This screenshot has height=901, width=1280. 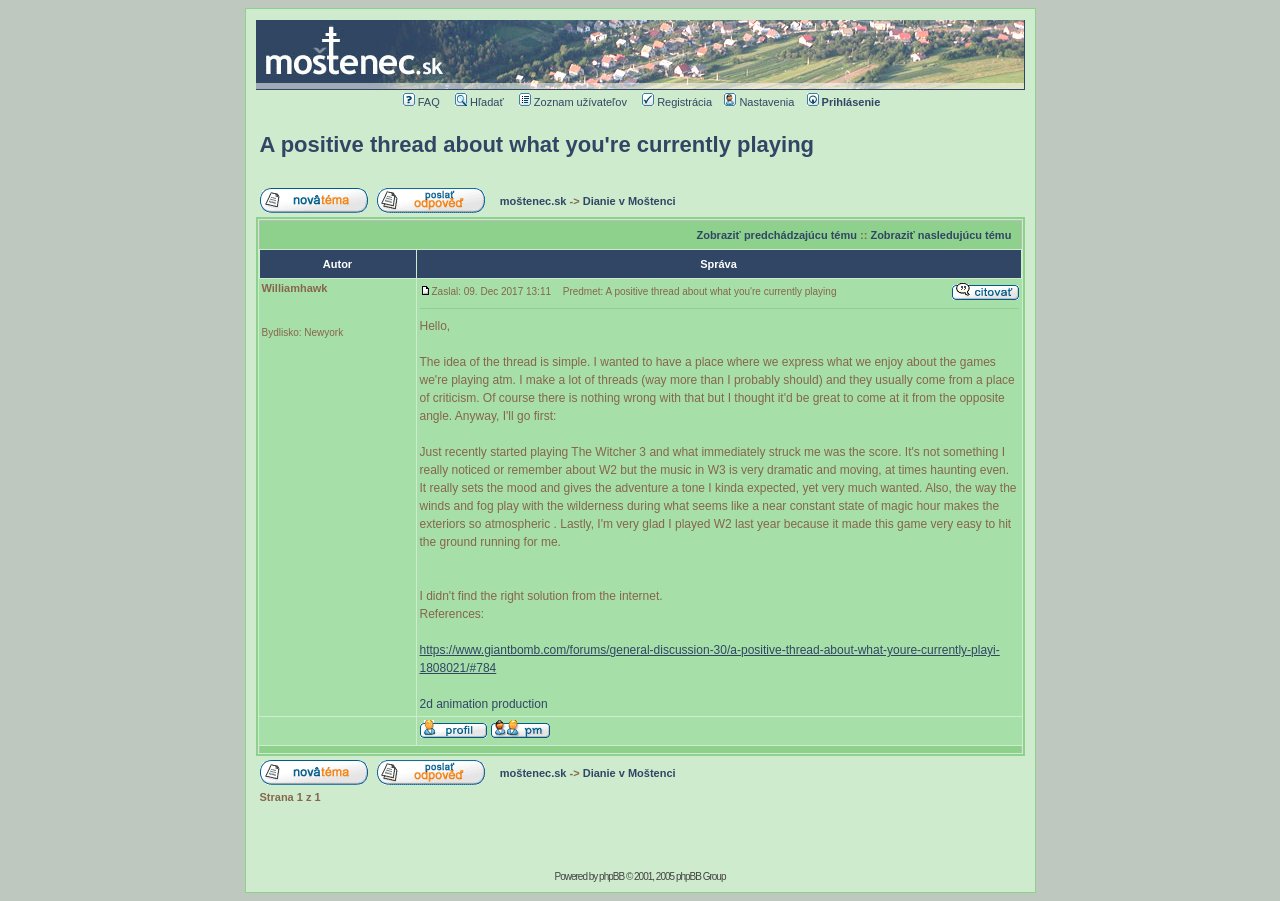 What do you see at coordinates (611, 876) in the screenshot?
I see `phpBB` at bounding box center [611, 876].